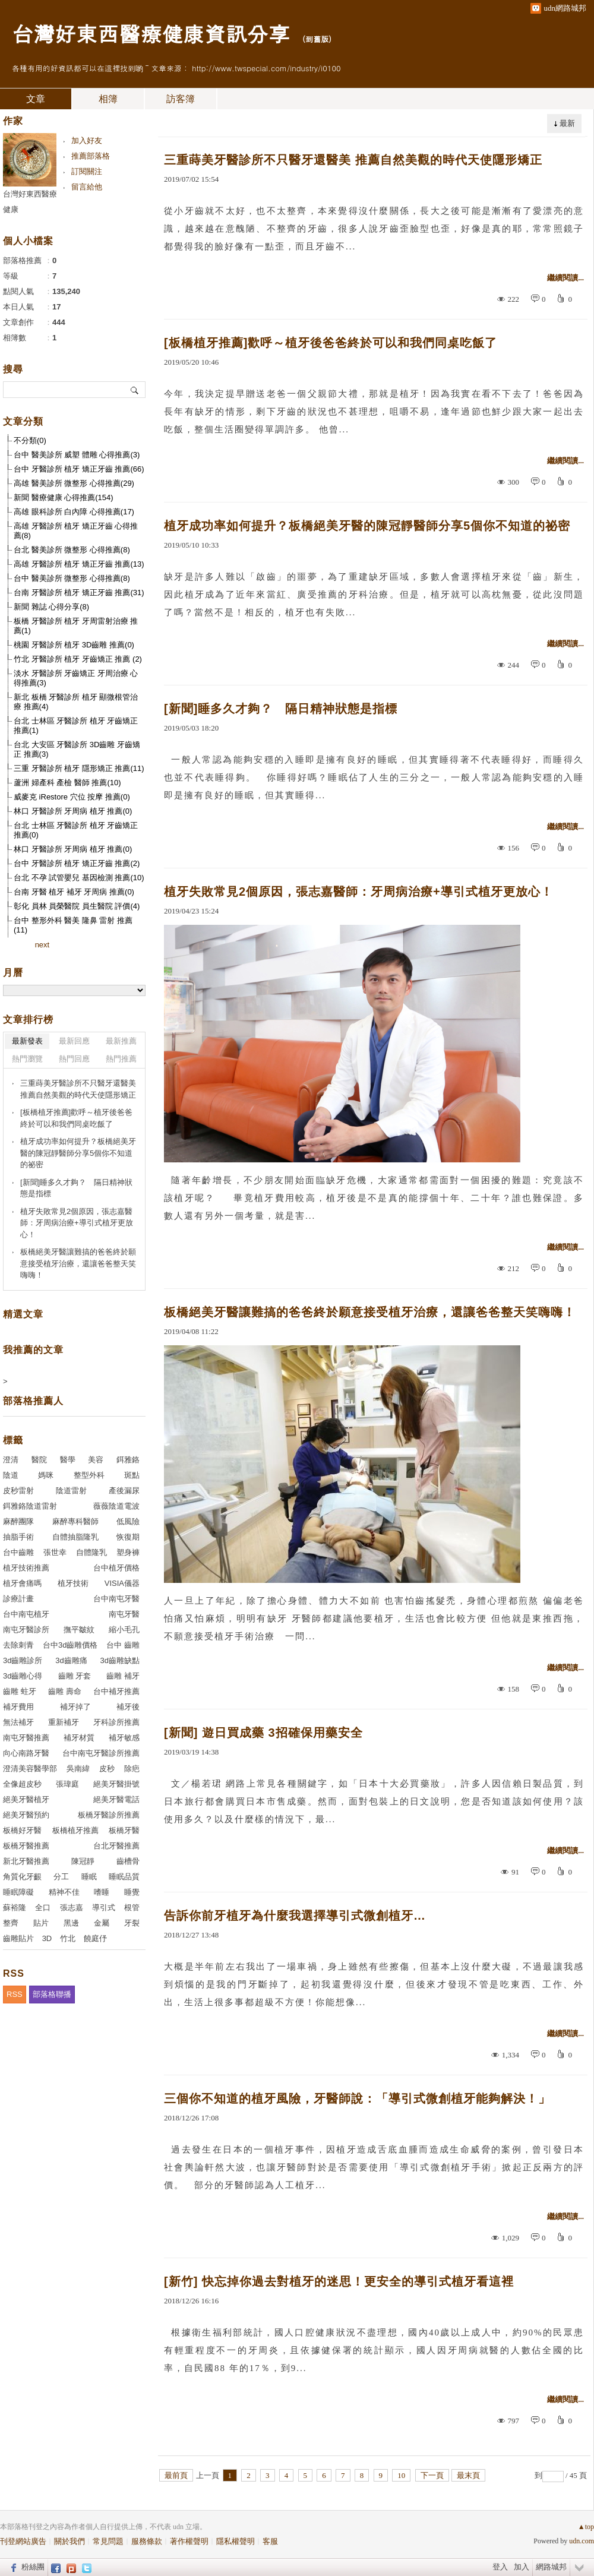  What do you see at coordinates (180, 99) in the screenshot?
I see `訪客簿` at bounding box center [180, 99].